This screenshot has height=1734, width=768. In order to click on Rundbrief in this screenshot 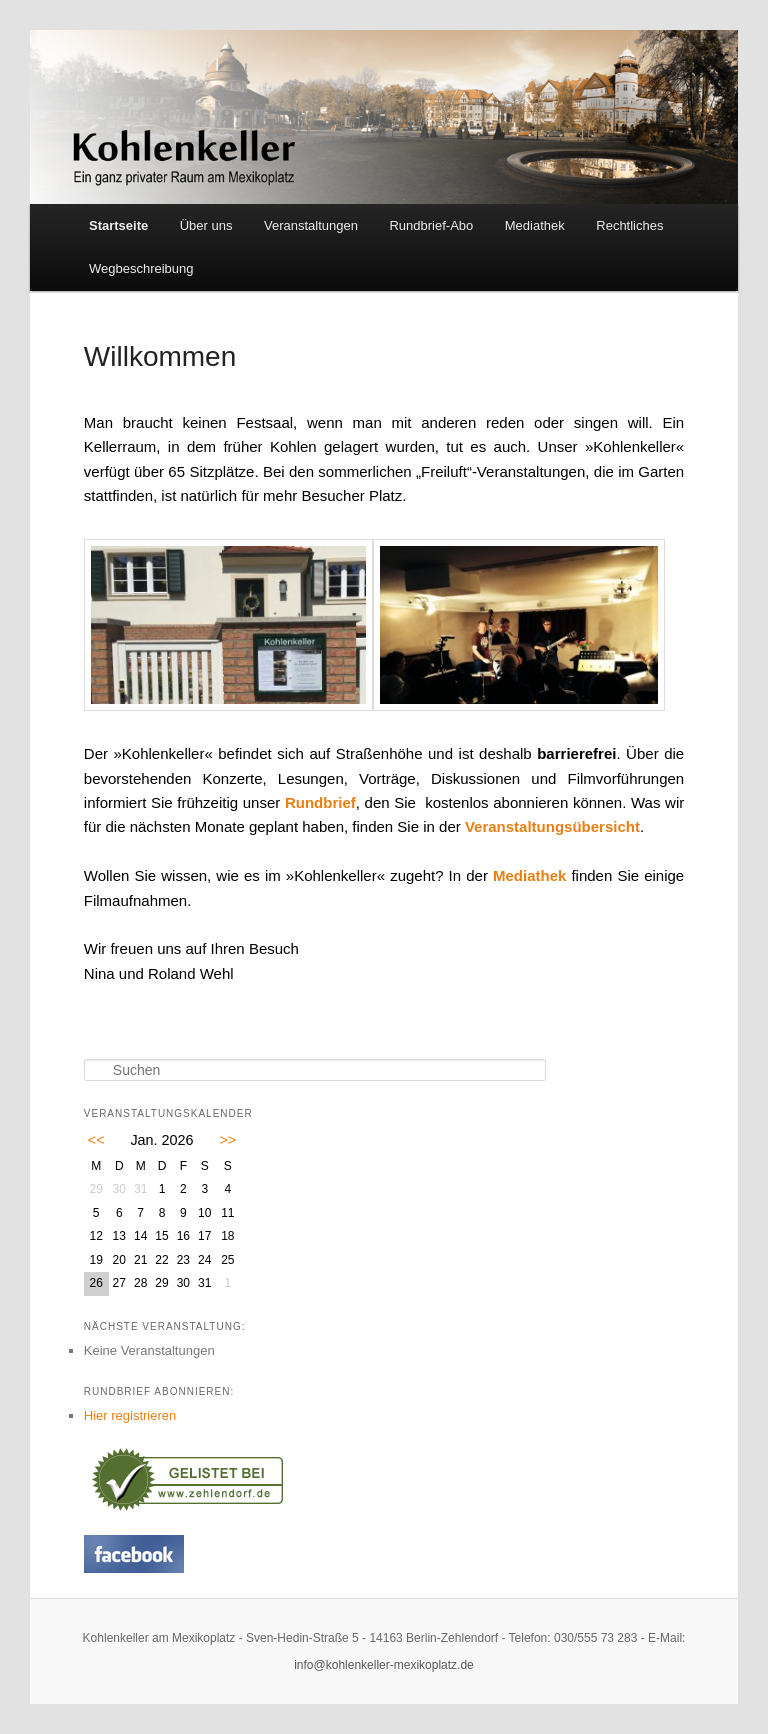, I will do `click(320, 802)`.